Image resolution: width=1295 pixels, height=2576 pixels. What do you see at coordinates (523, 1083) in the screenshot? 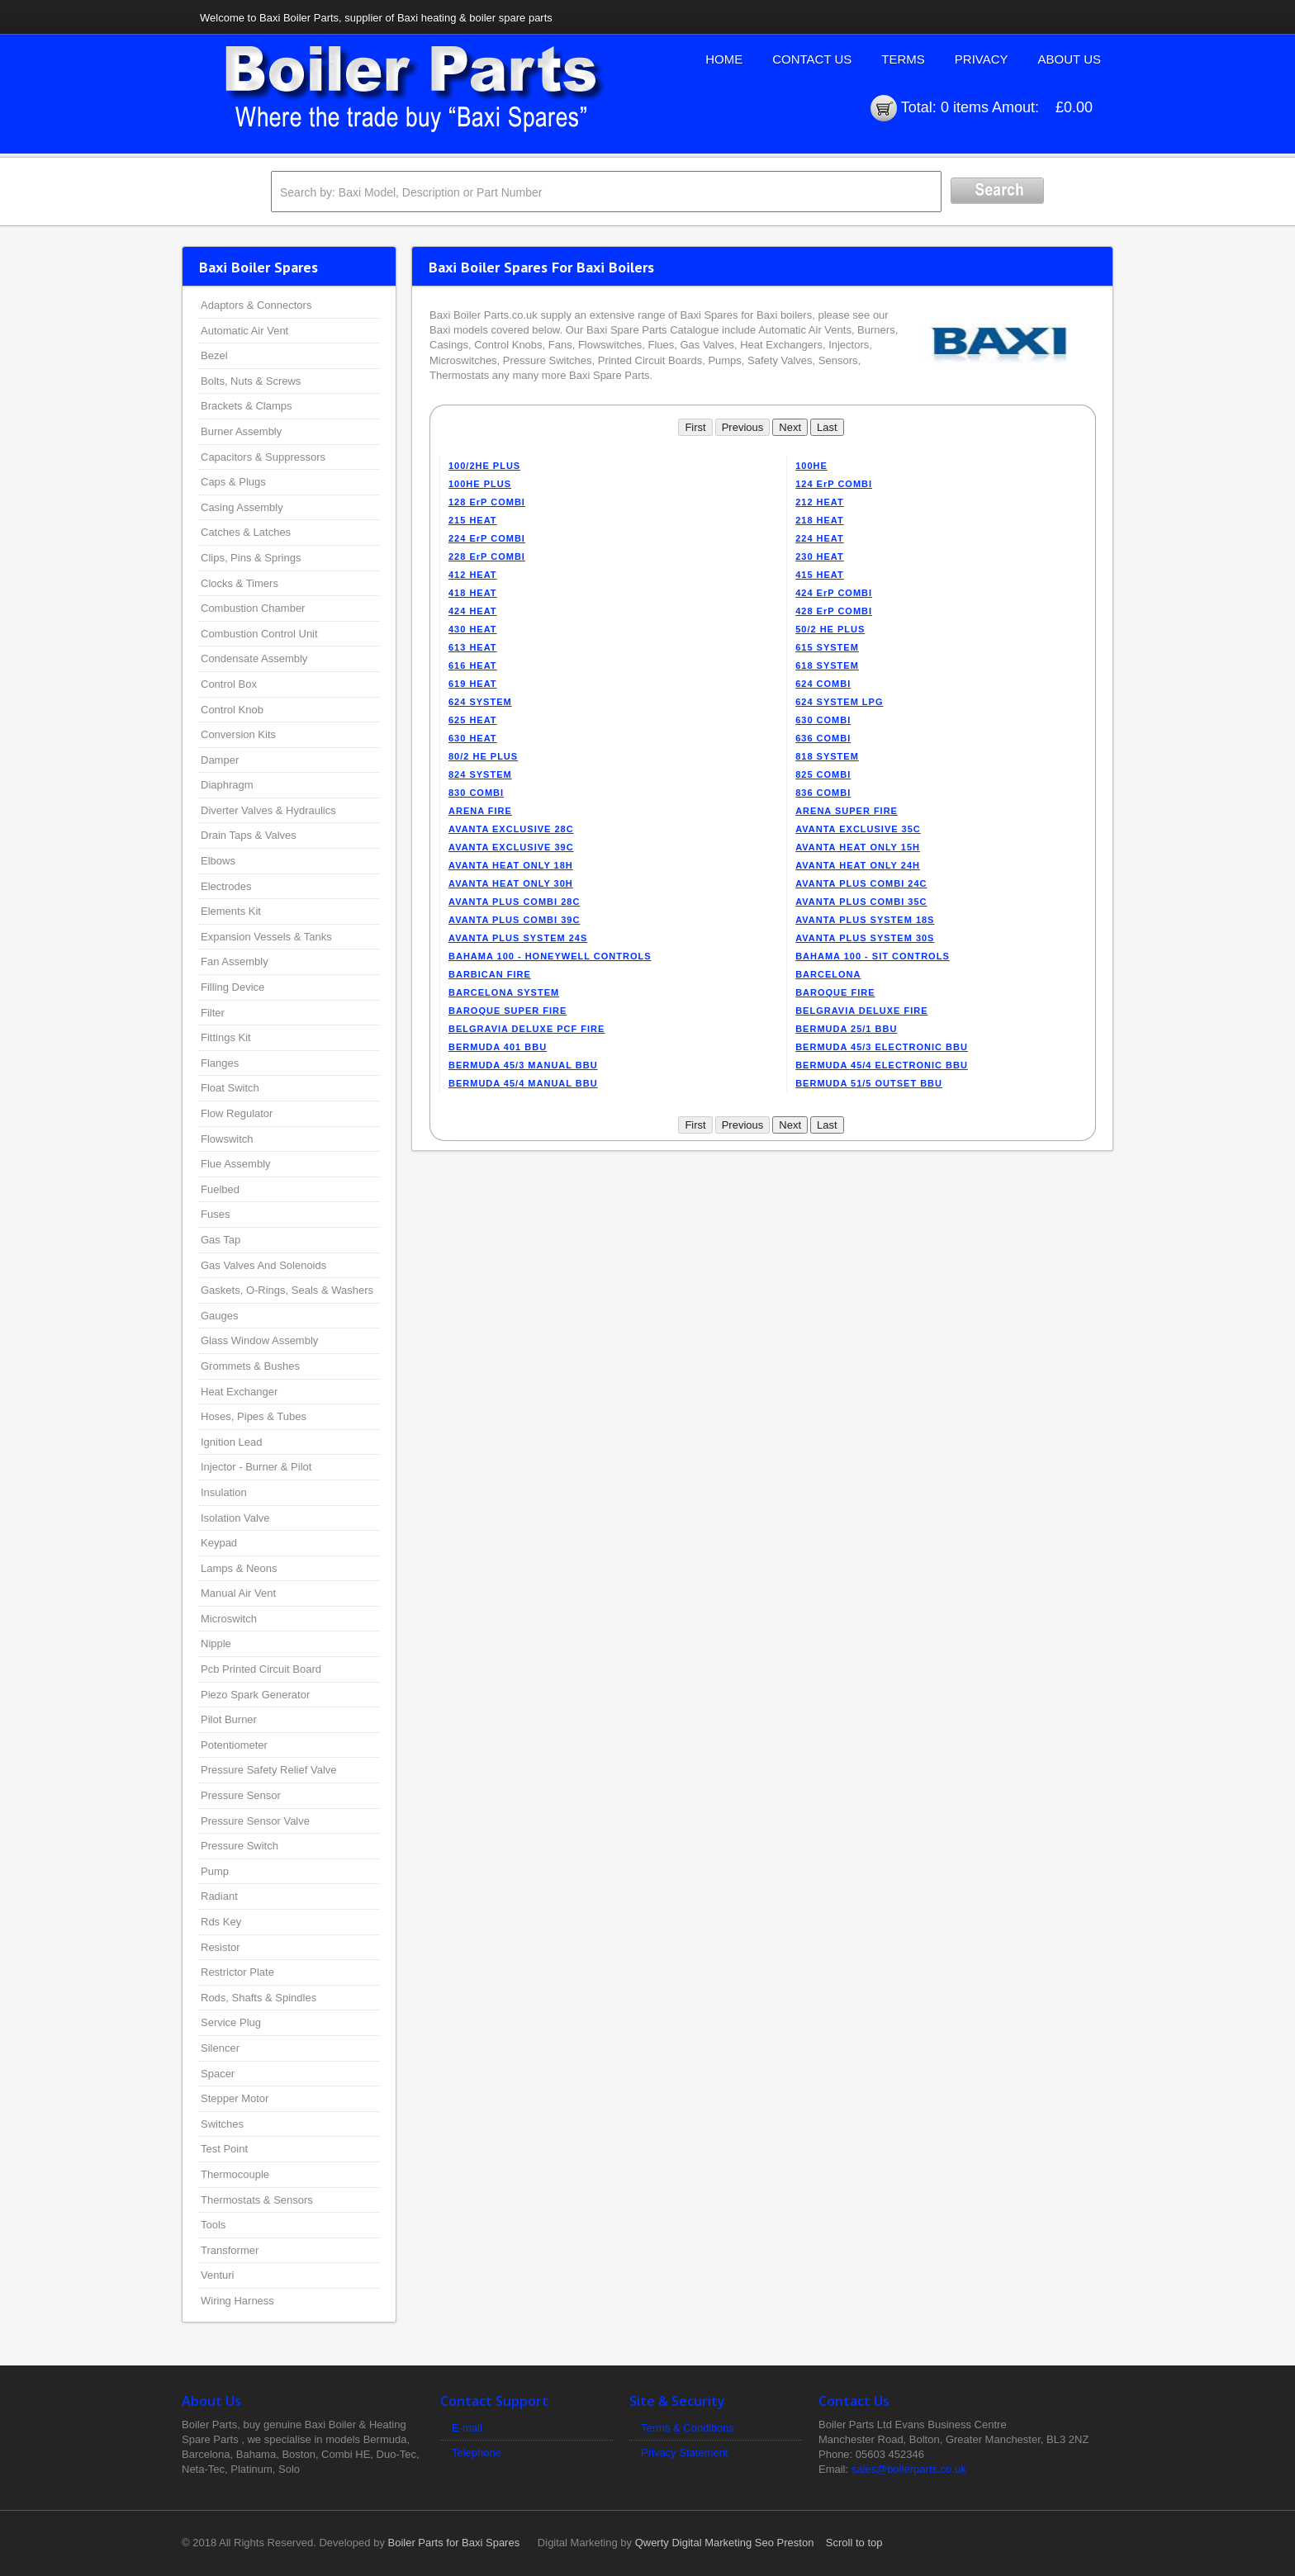
I see `BERMUDA 45/4 MANUAL BBU` at bounding box center [523, 1083].